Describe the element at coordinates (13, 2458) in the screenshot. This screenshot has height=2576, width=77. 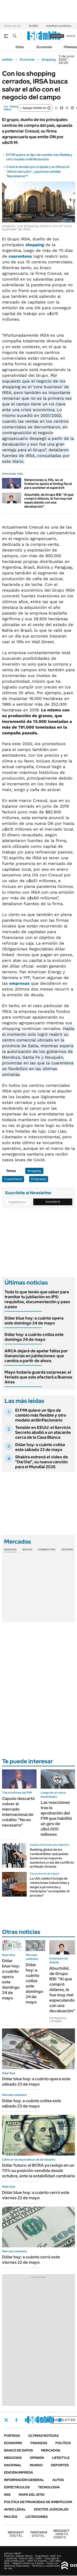
I see `Negocios` at that location.